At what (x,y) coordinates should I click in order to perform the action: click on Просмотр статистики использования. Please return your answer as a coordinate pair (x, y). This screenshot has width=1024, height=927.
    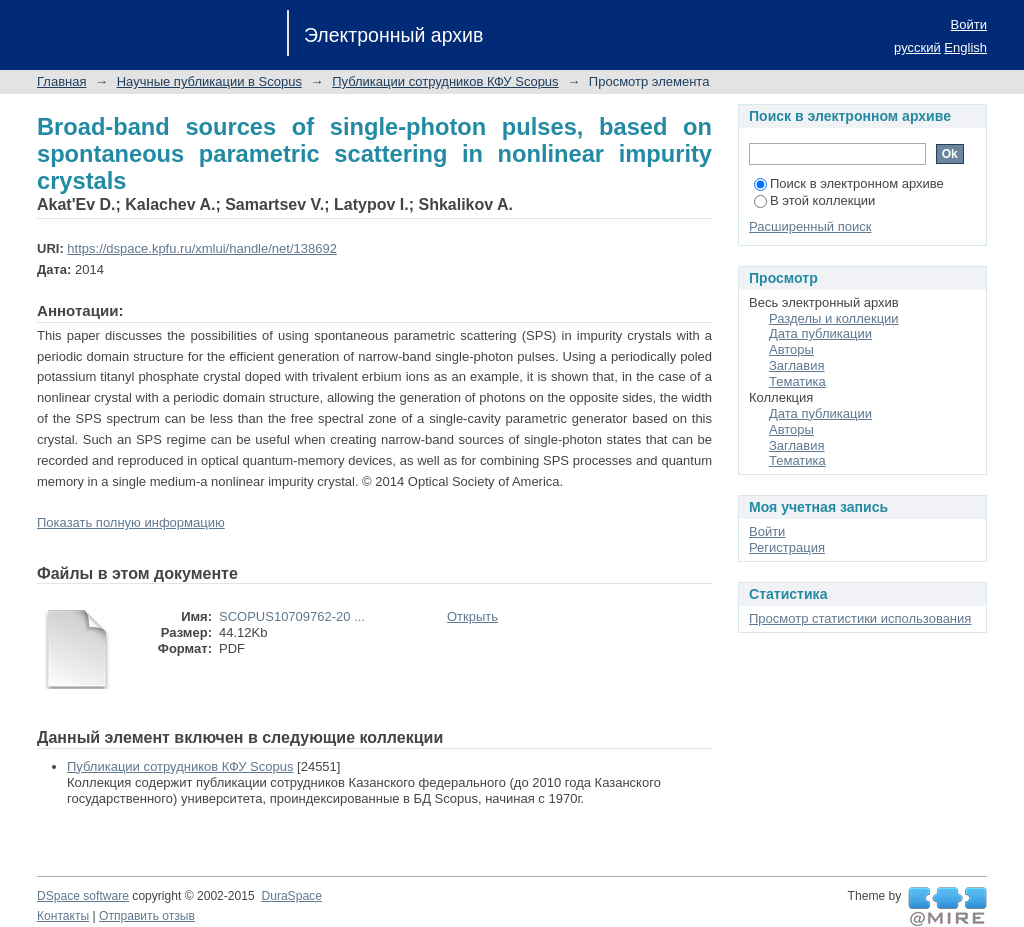
    Looking at the image, I should click on (860, 618).